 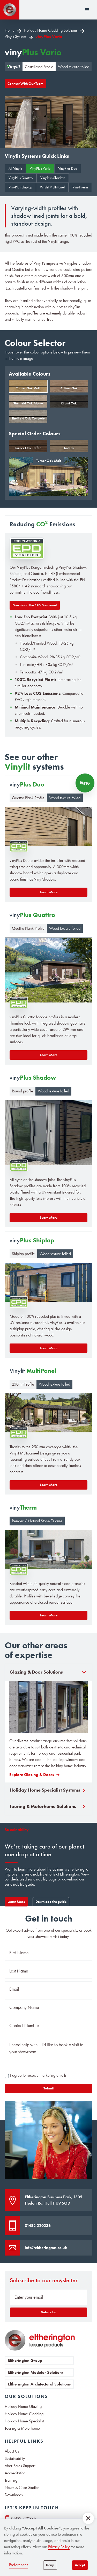 I want to click on Explore Glazing & Doors, so click(x=31, y=1774).